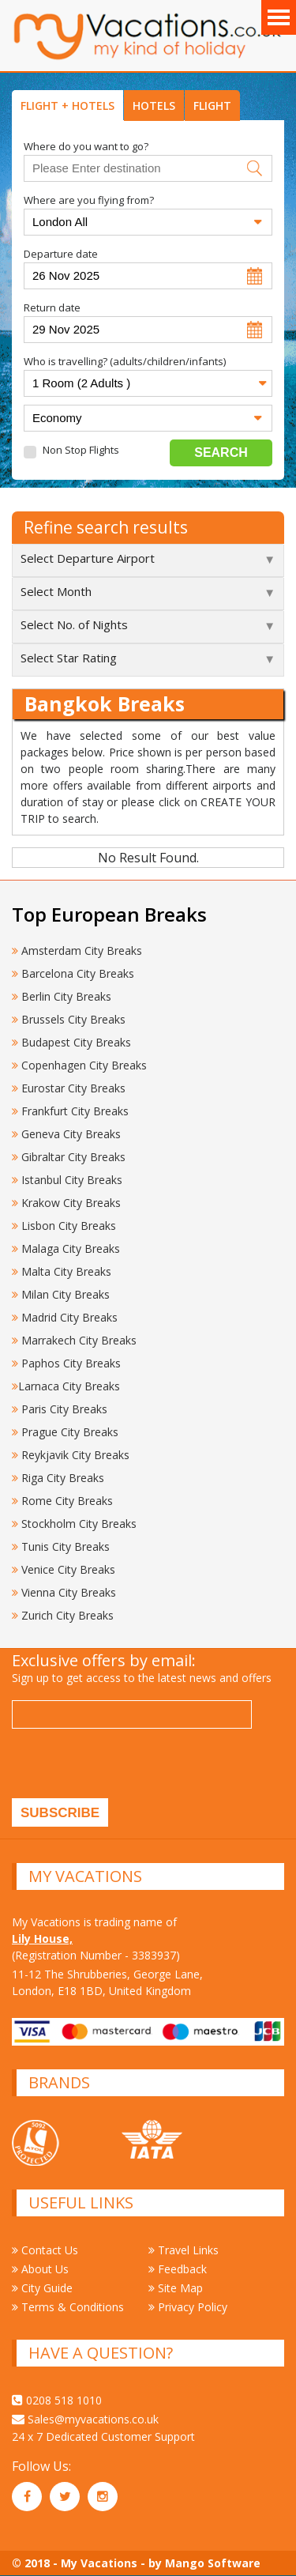 Image resolution: width=296 pixels, height=2576 pixels. What do you see at coordinates (85, 2419) in the screenshot?
I see `Sales@myvacations.co.uk` at bounding box center [85, 2419].